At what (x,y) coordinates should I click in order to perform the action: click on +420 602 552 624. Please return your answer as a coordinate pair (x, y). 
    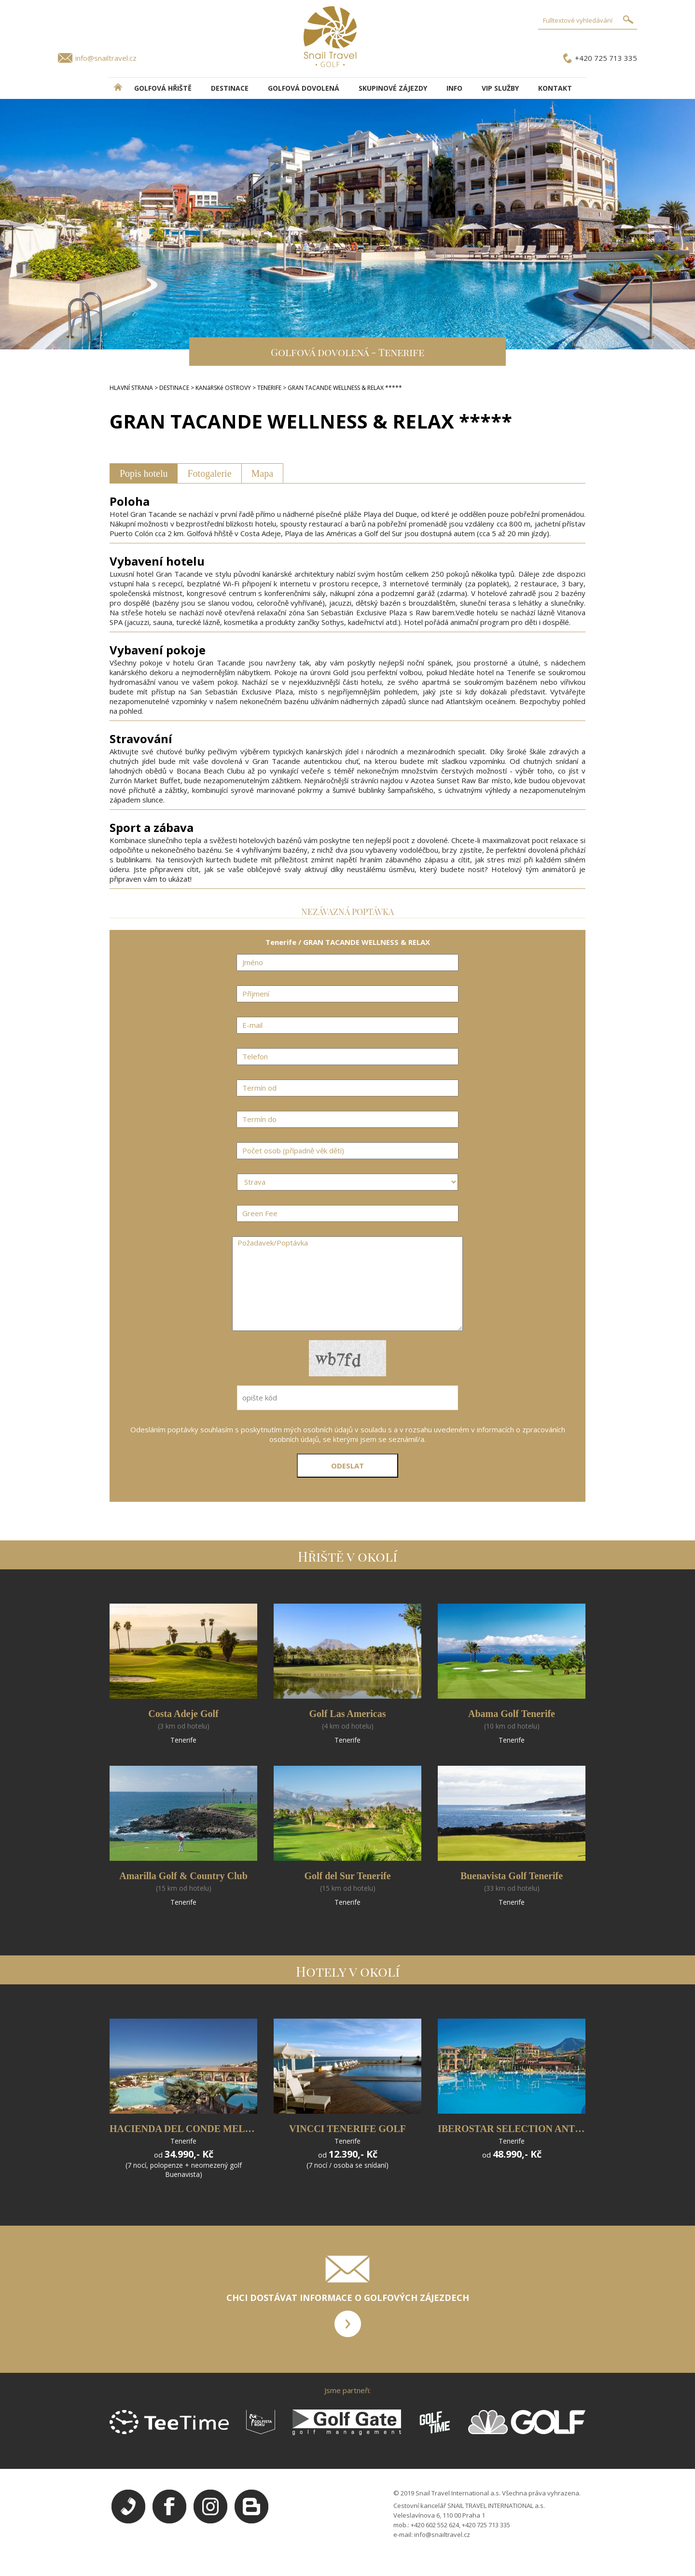
    Looking at the image, I should click on (435, 2525).